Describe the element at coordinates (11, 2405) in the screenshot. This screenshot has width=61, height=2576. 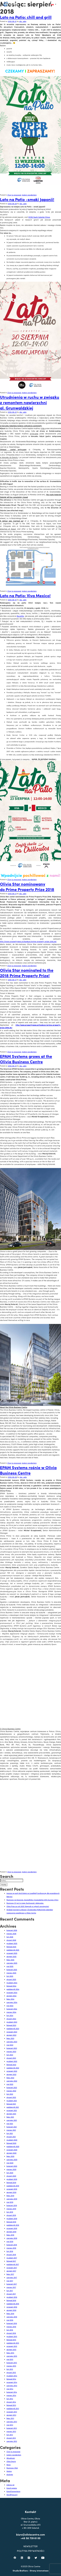
I see `listopad 2013` at that location.